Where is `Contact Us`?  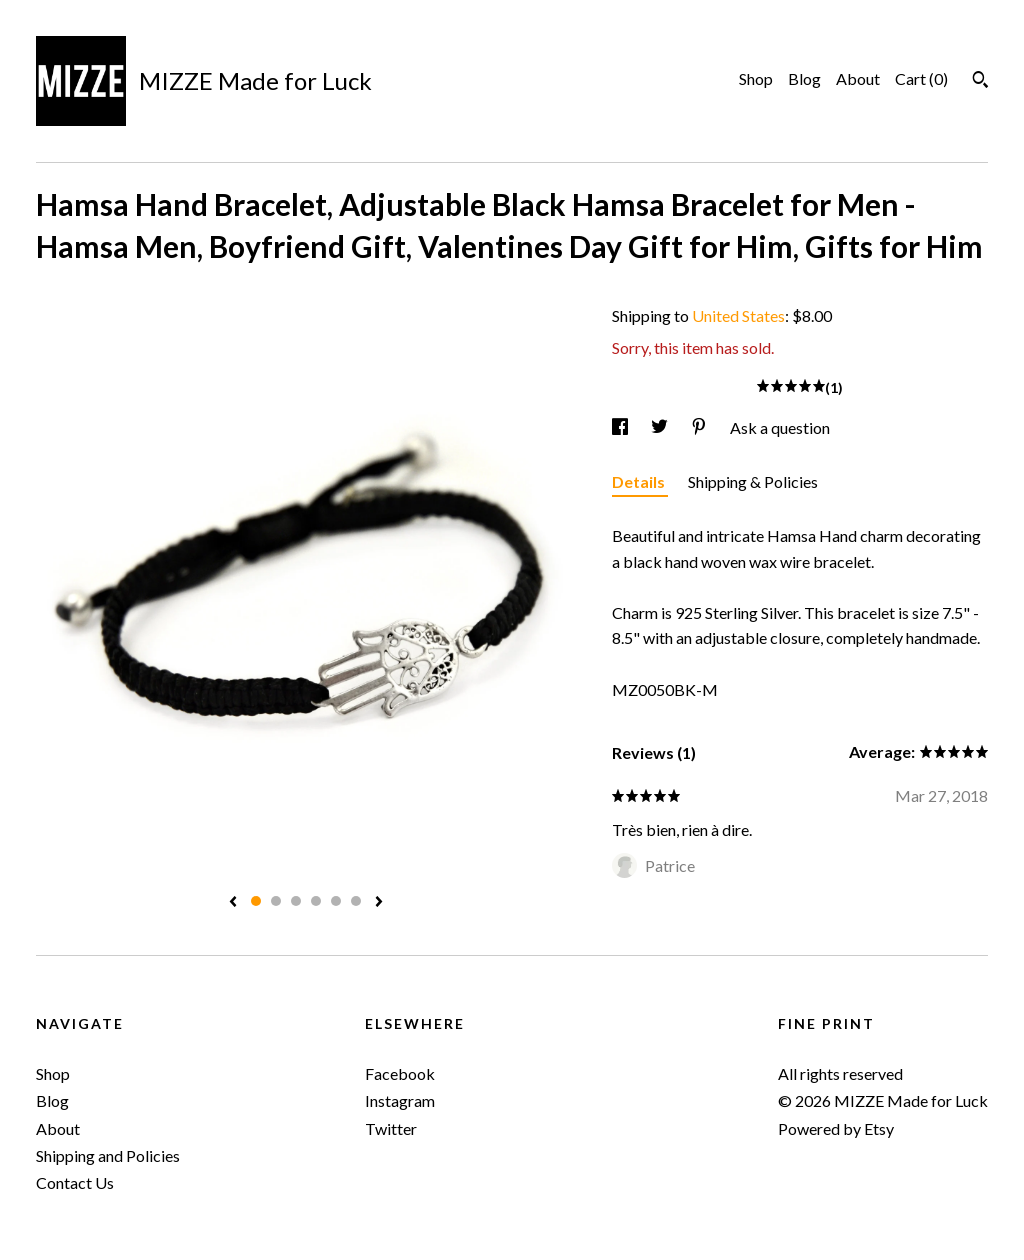 Contact Us is located at coordinates (75, 1182).